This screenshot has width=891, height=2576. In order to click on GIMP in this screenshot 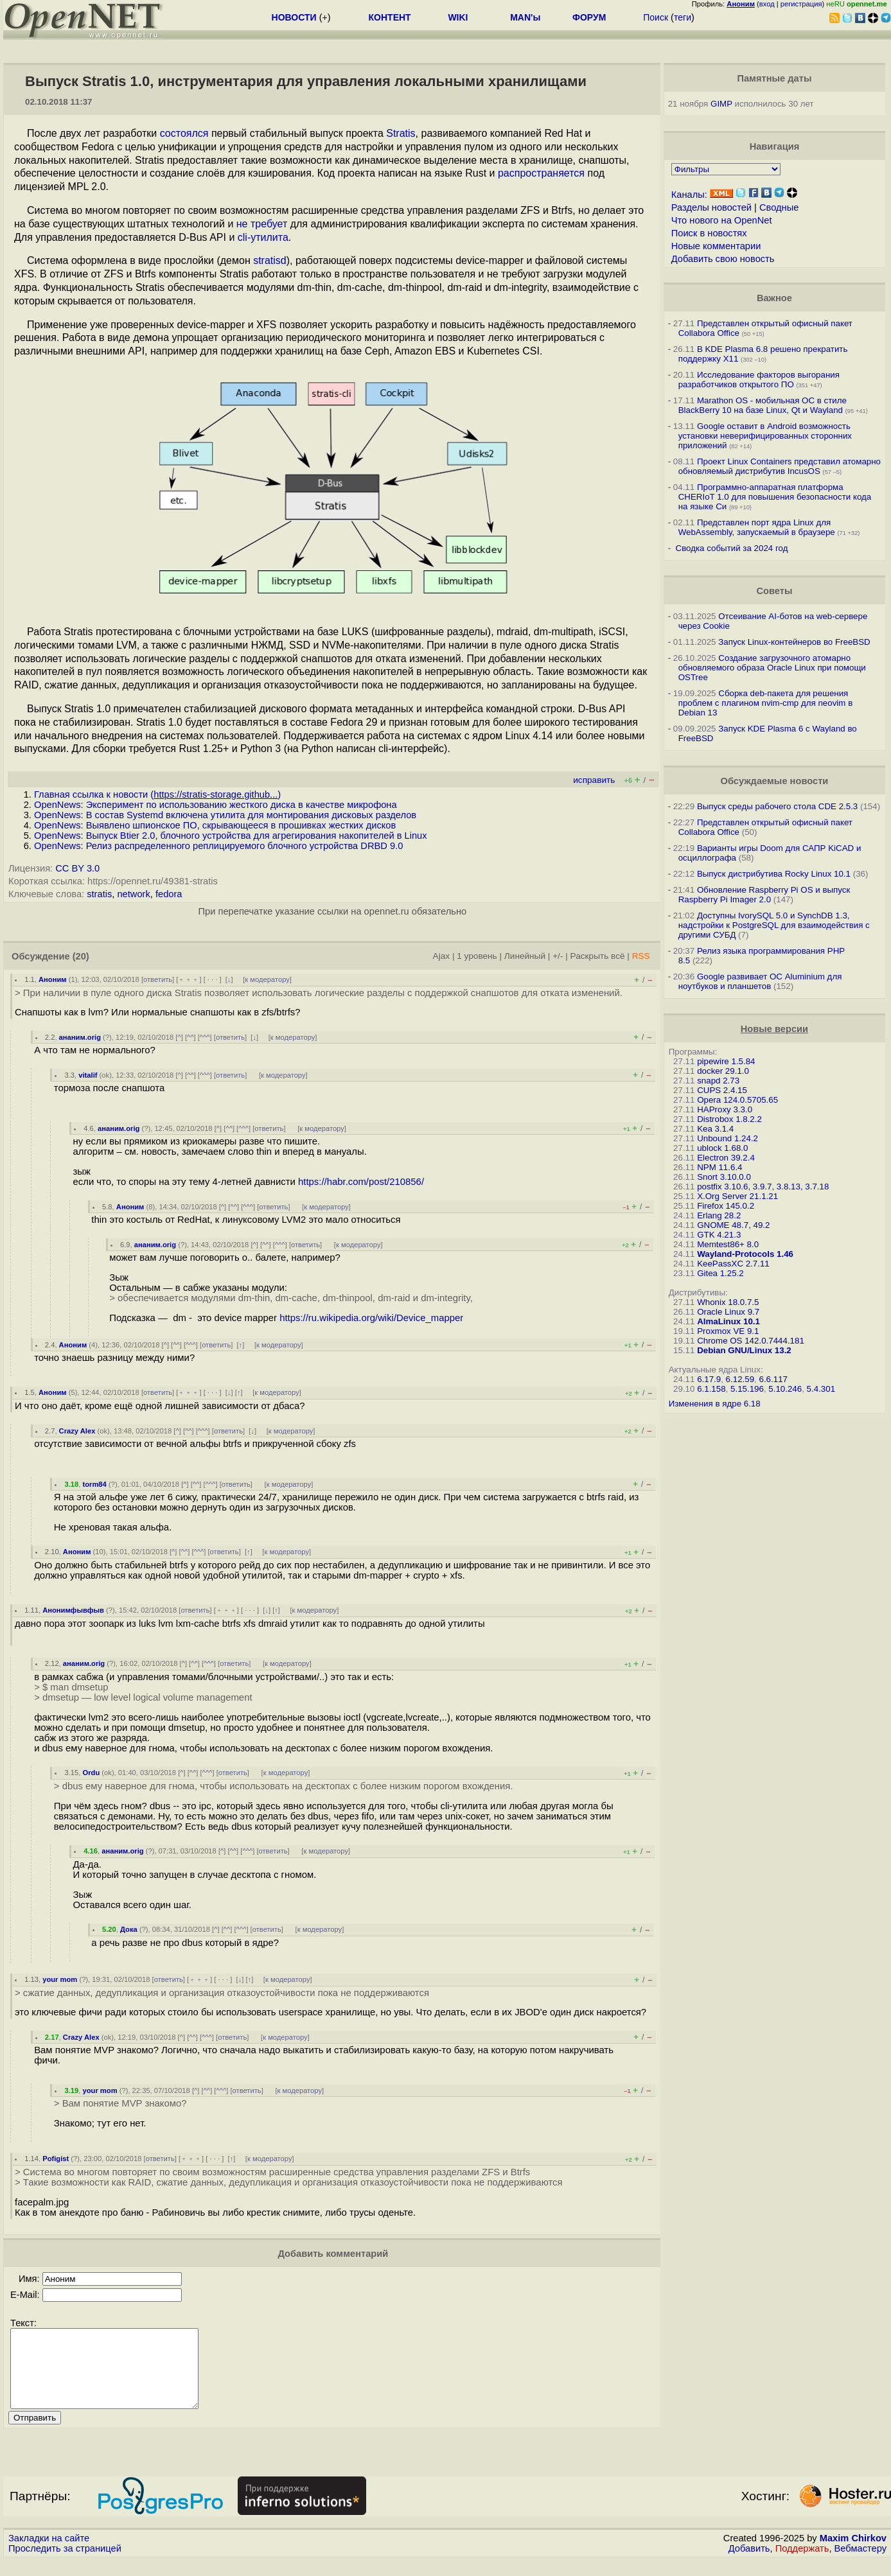, I will do `click(721, 104)`.